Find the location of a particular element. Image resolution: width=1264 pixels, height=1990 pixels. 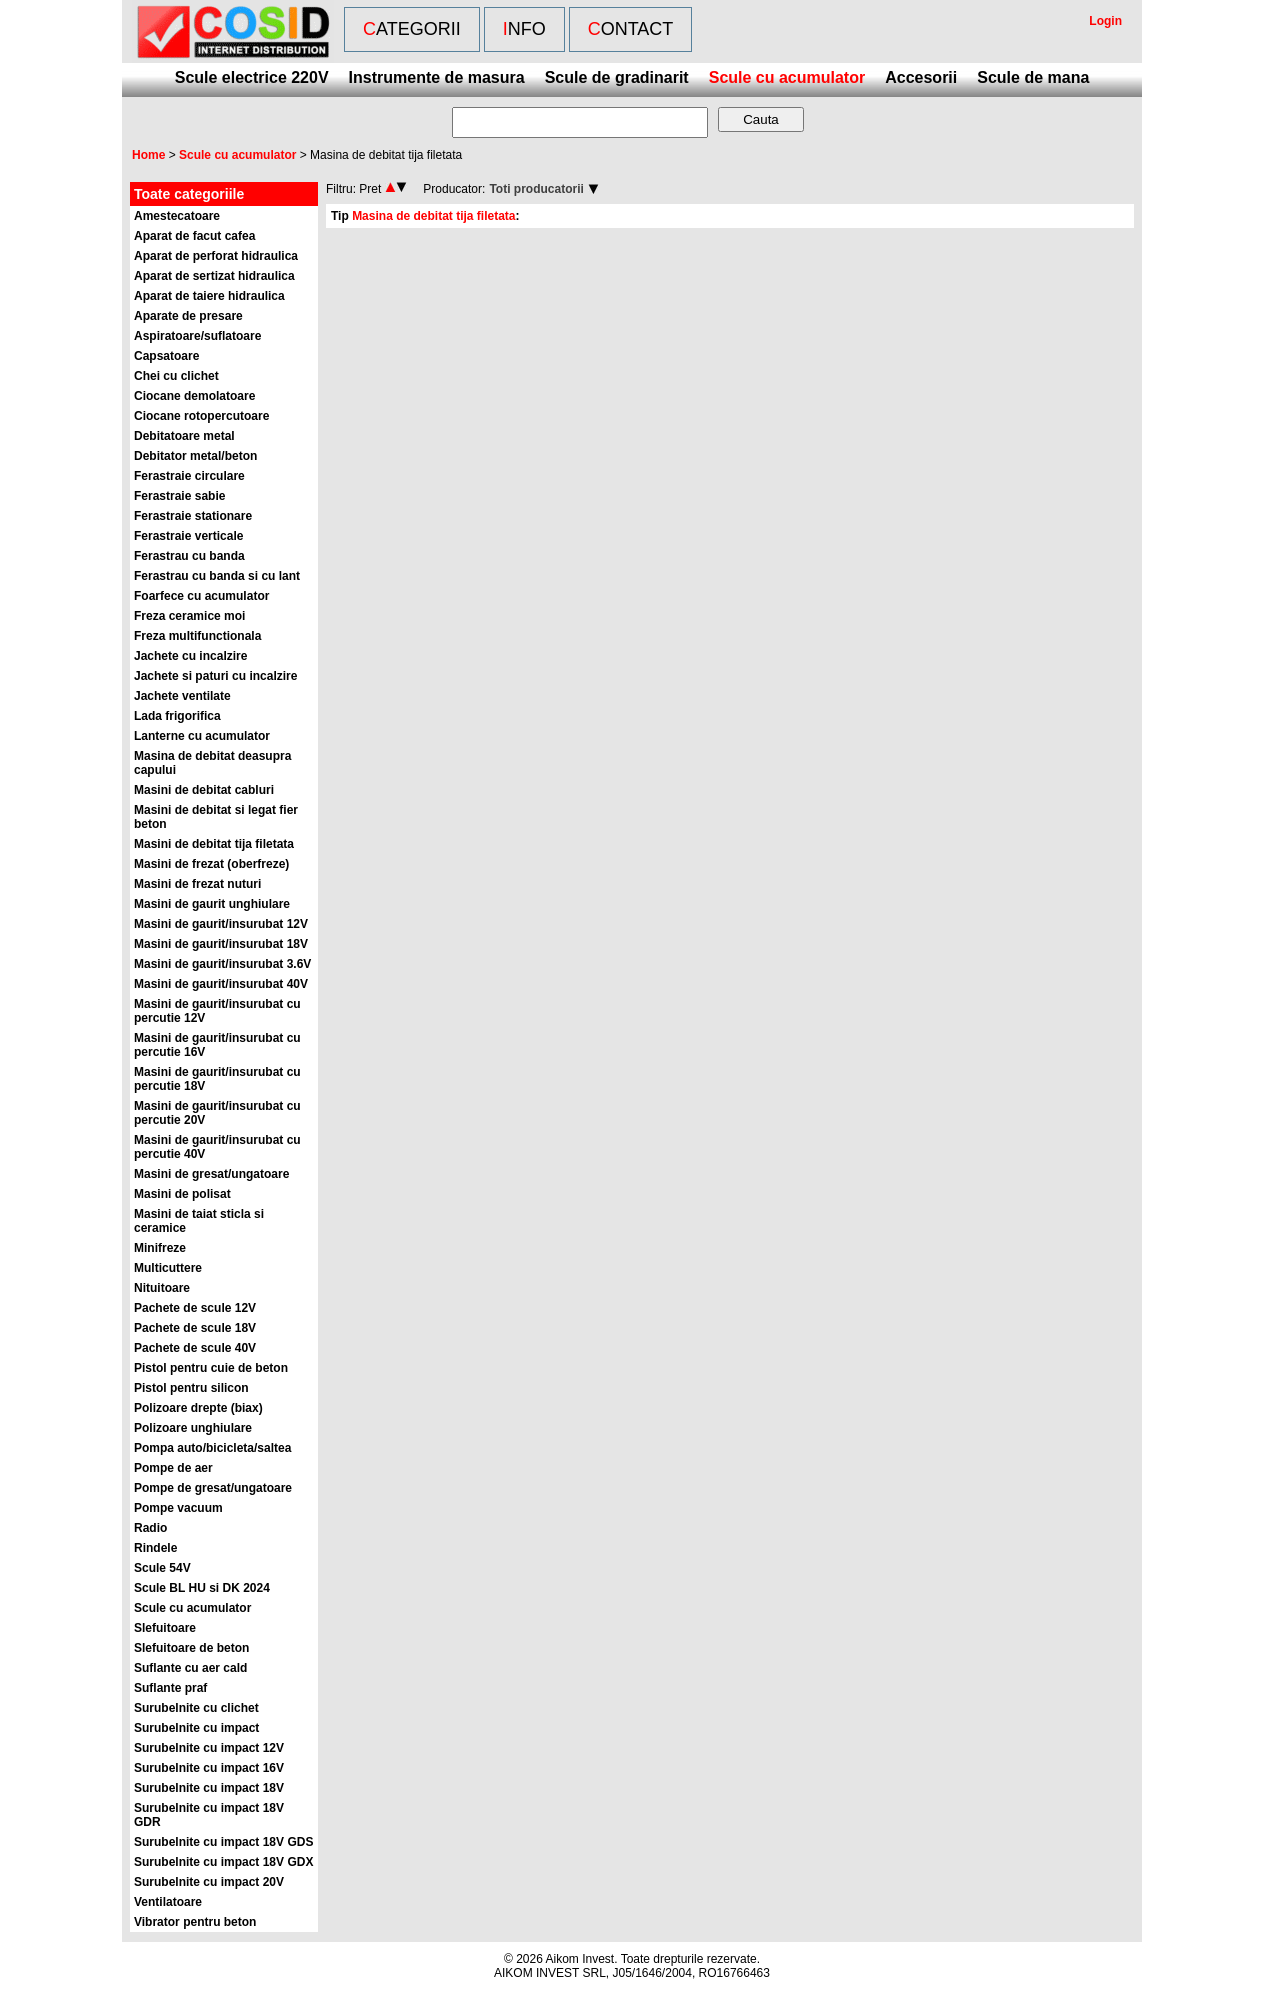

Scule electrice 220V is located at coordinates (252, 77).